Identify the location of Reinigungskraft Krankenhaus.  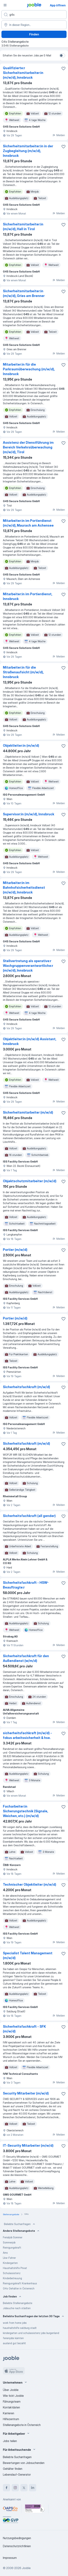
(20, 2283).